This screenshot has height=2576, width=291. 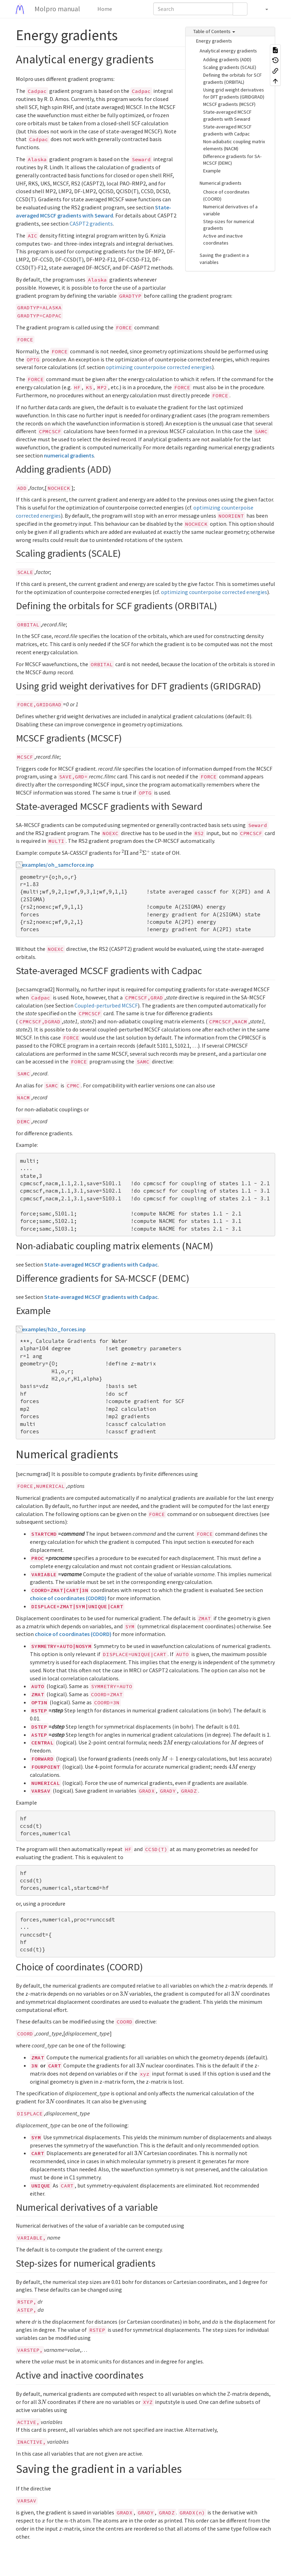 What do you see at coordinates (69, 455) in the screenshot?
I see `numerical gradients` at bounding box center [69, 455].